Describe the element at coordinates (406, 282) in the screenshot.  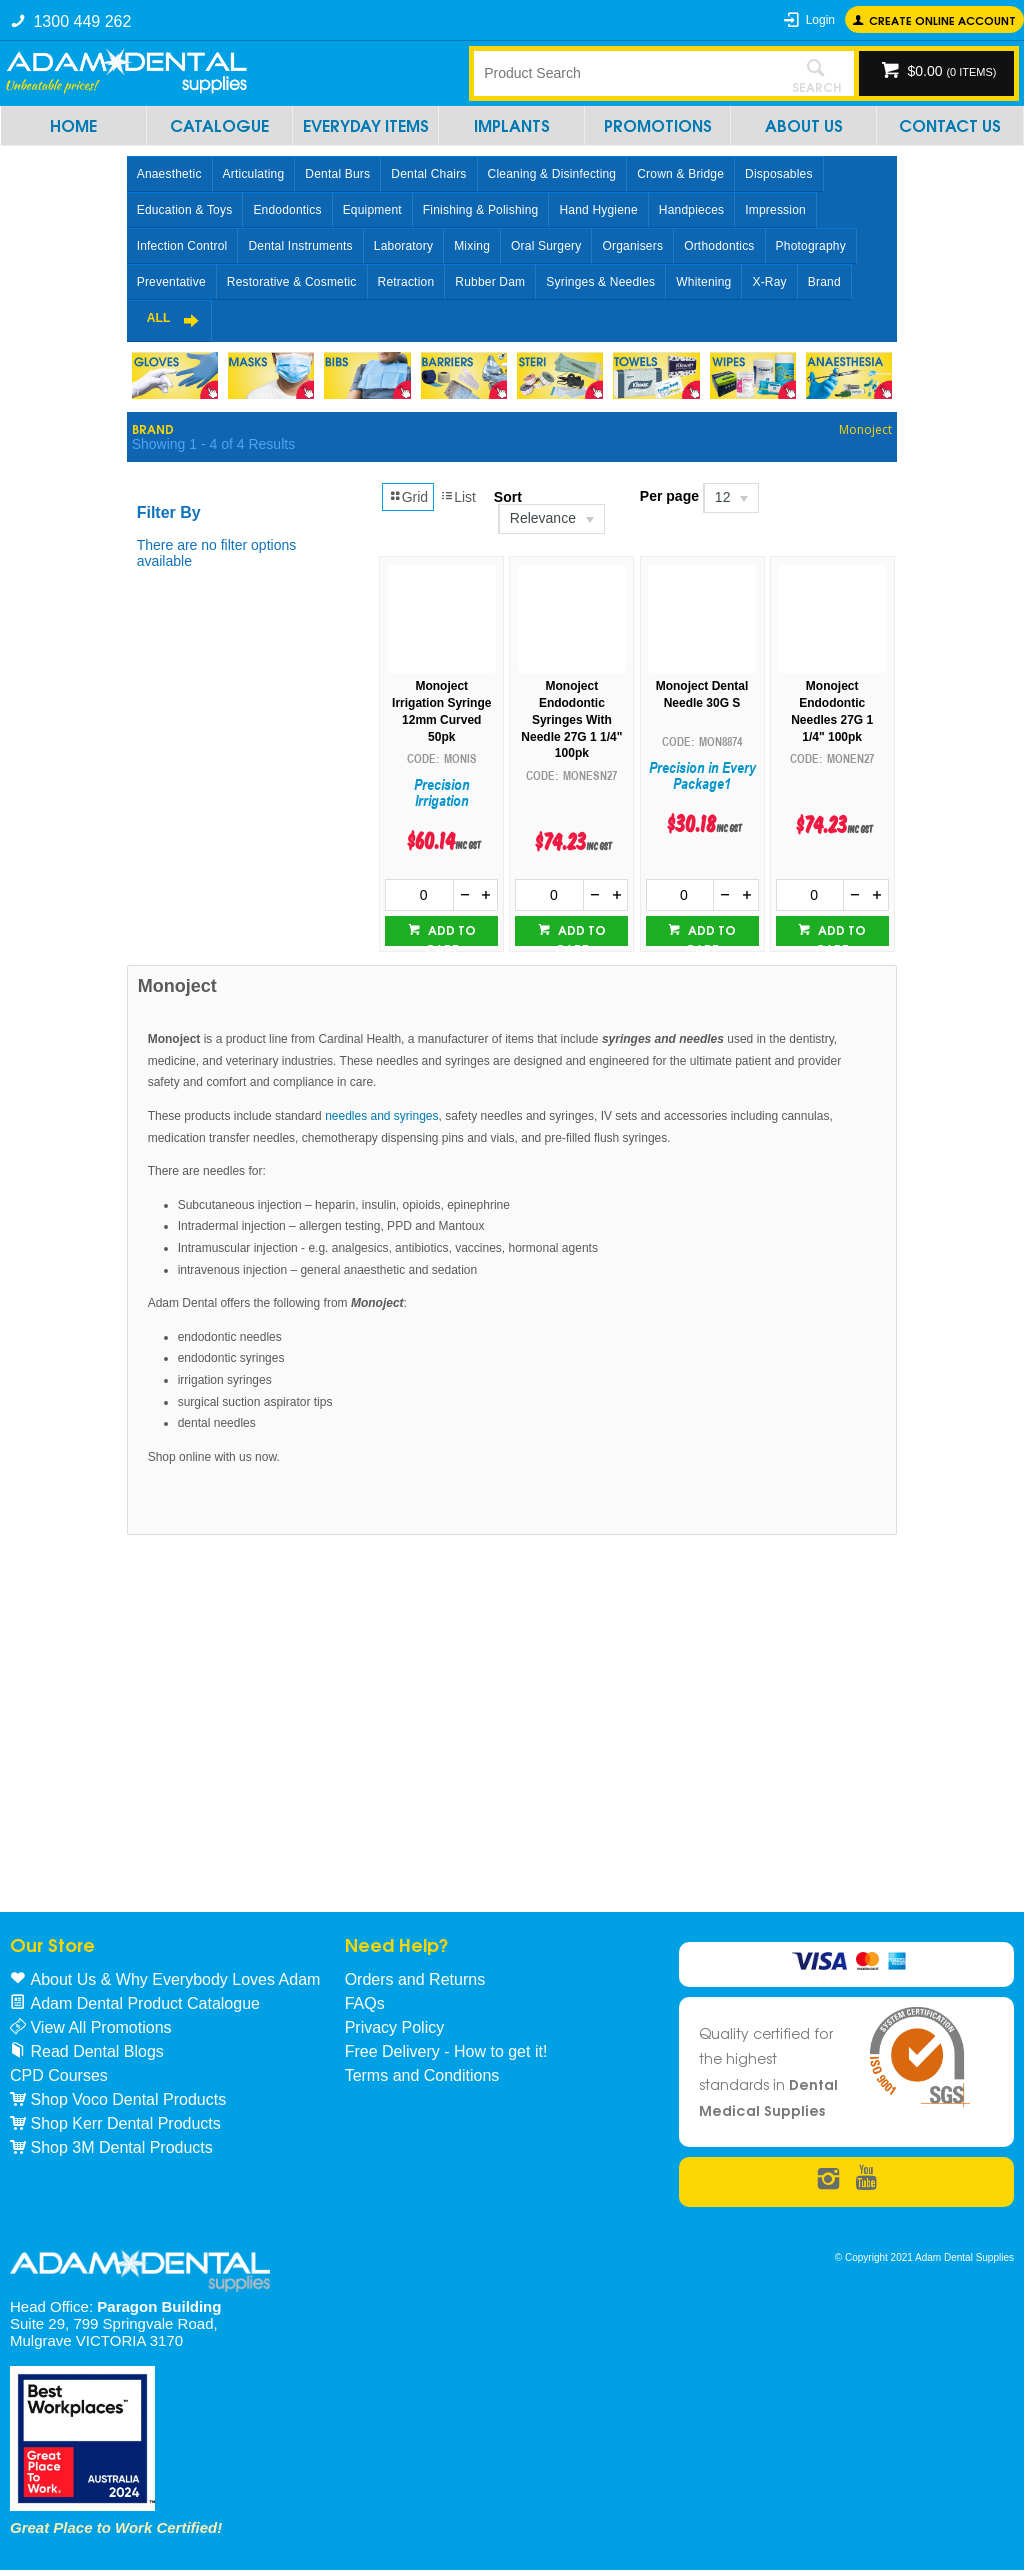
I see `Retraction` at that location.